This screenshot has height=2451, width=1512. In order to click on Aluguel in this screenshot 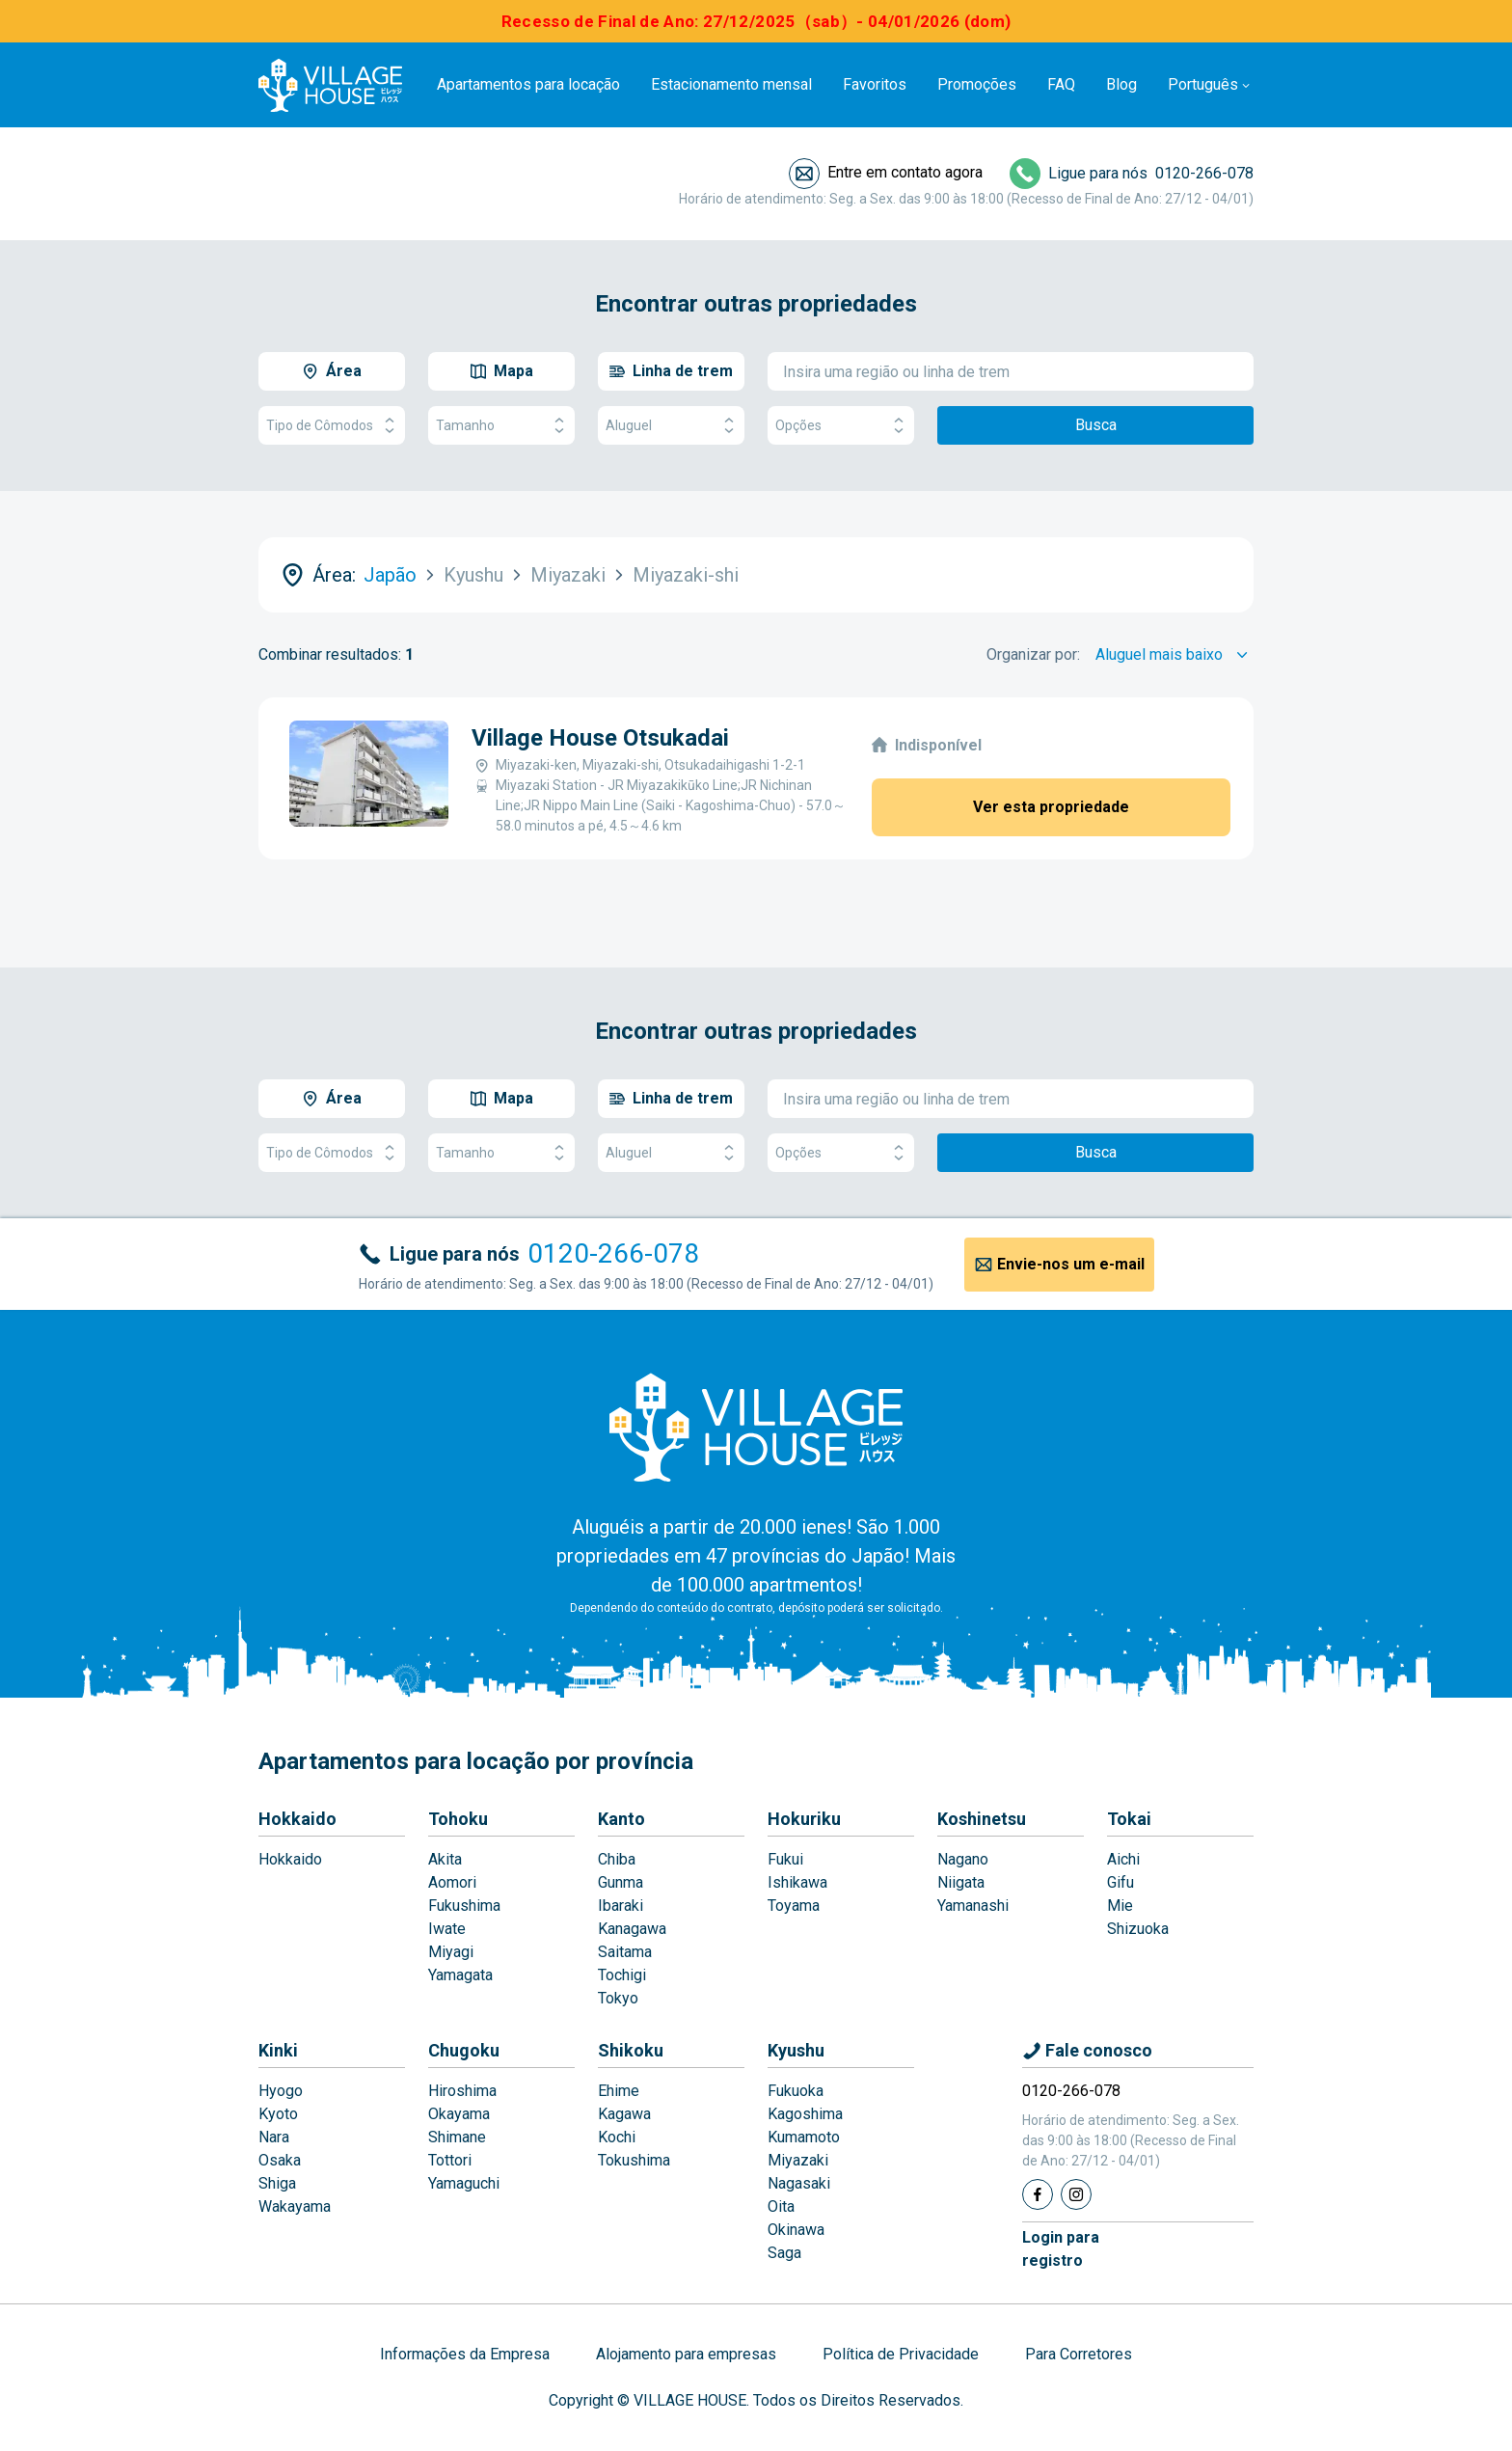, I will do `click(671, 426)`.